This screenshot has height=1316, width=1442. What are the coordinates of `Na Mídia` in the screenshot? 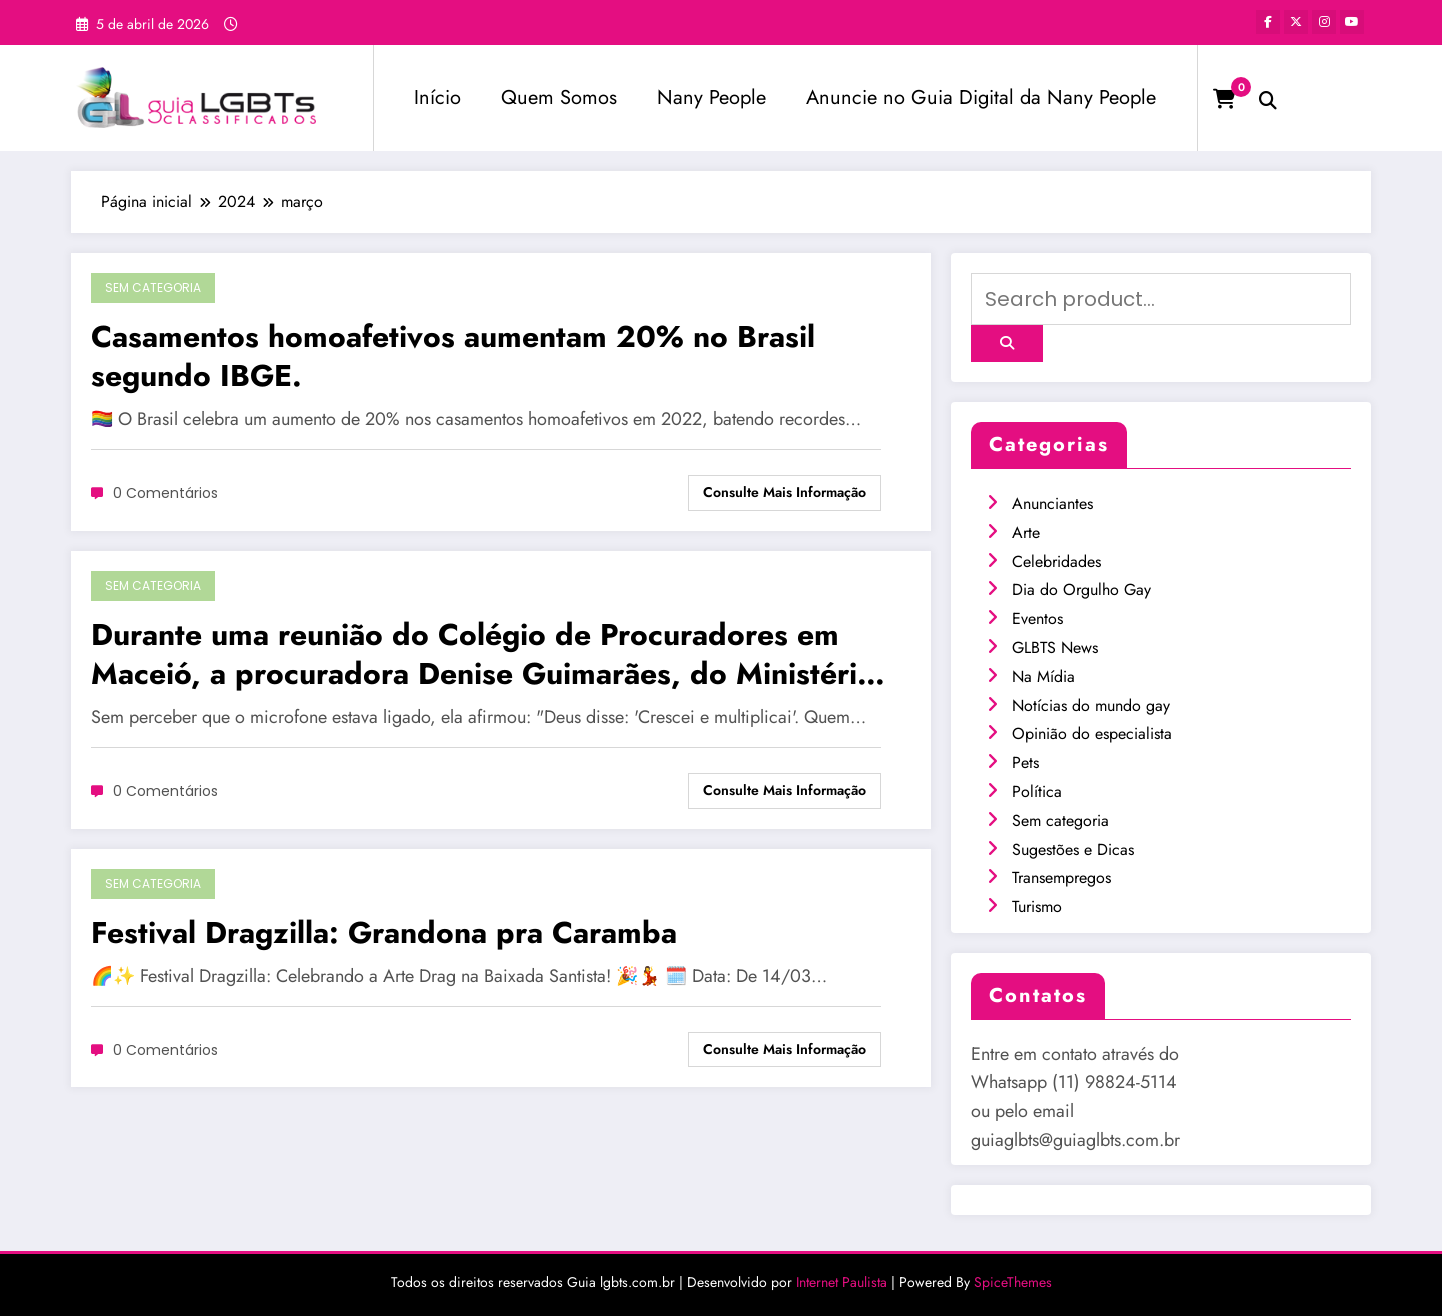 It's located at (1043, 676).